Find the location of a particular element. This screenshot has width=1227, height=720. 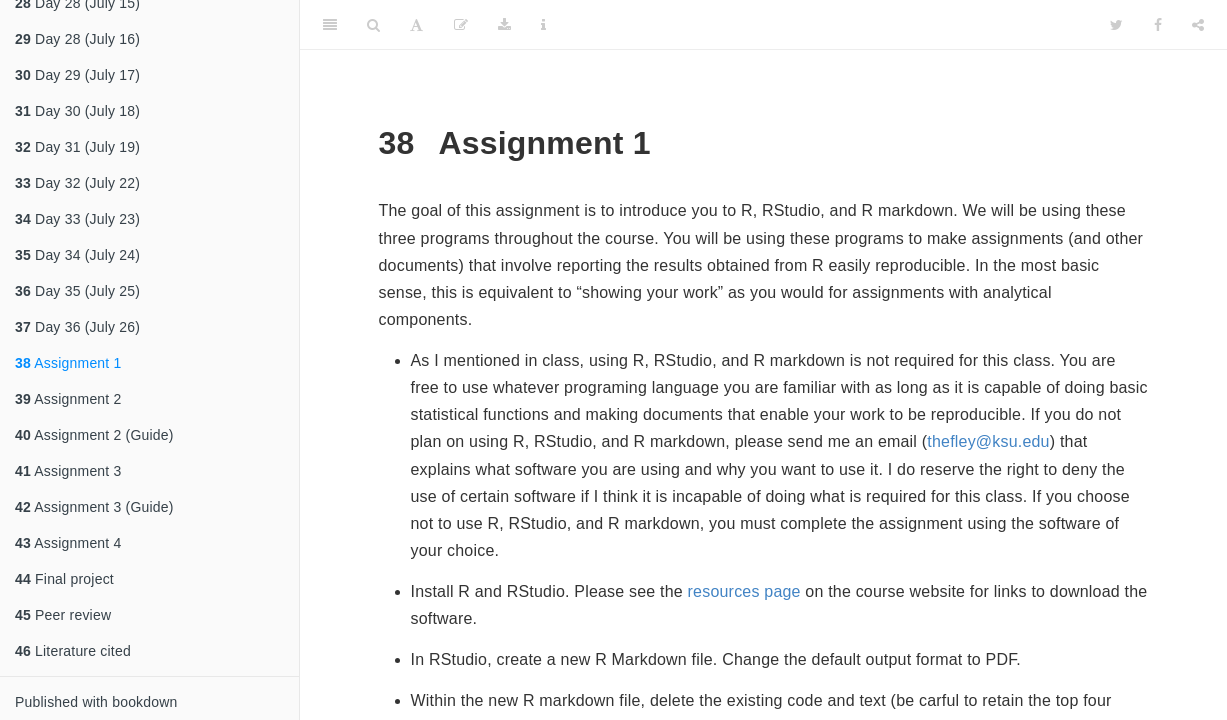

Day 34 (July 24) is located at coordinates (77, 255).